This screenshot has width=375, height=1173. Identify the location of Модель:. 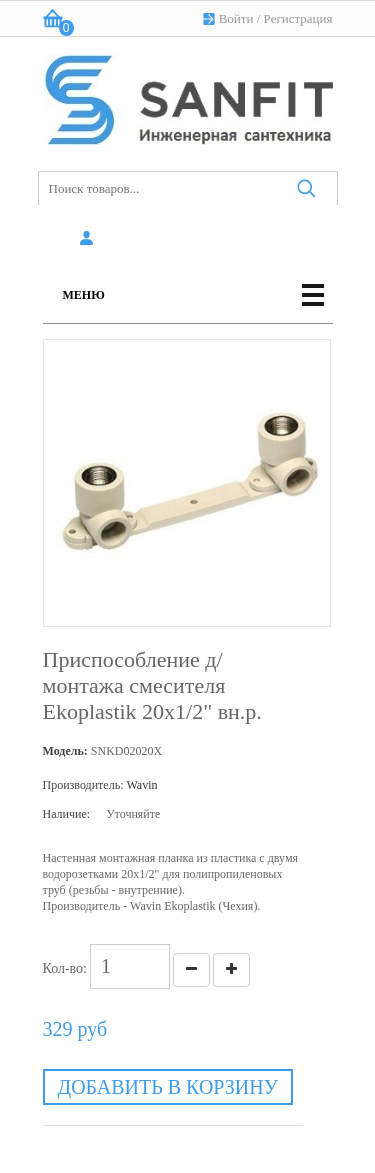
(65, 751).